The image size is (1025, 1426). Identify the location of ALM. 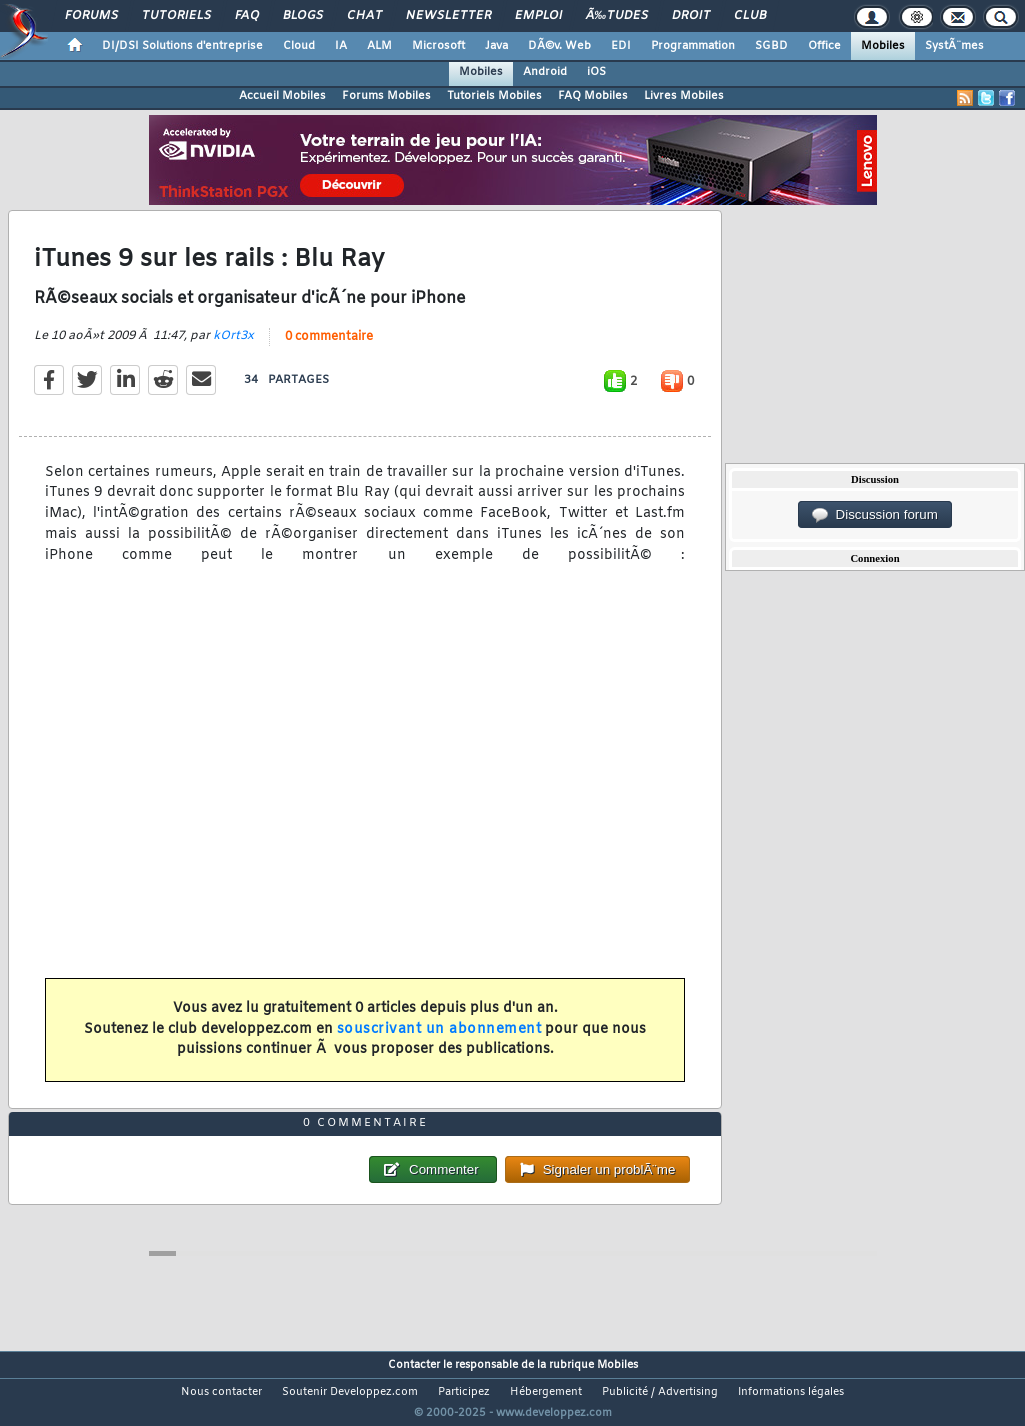
(379, 46).